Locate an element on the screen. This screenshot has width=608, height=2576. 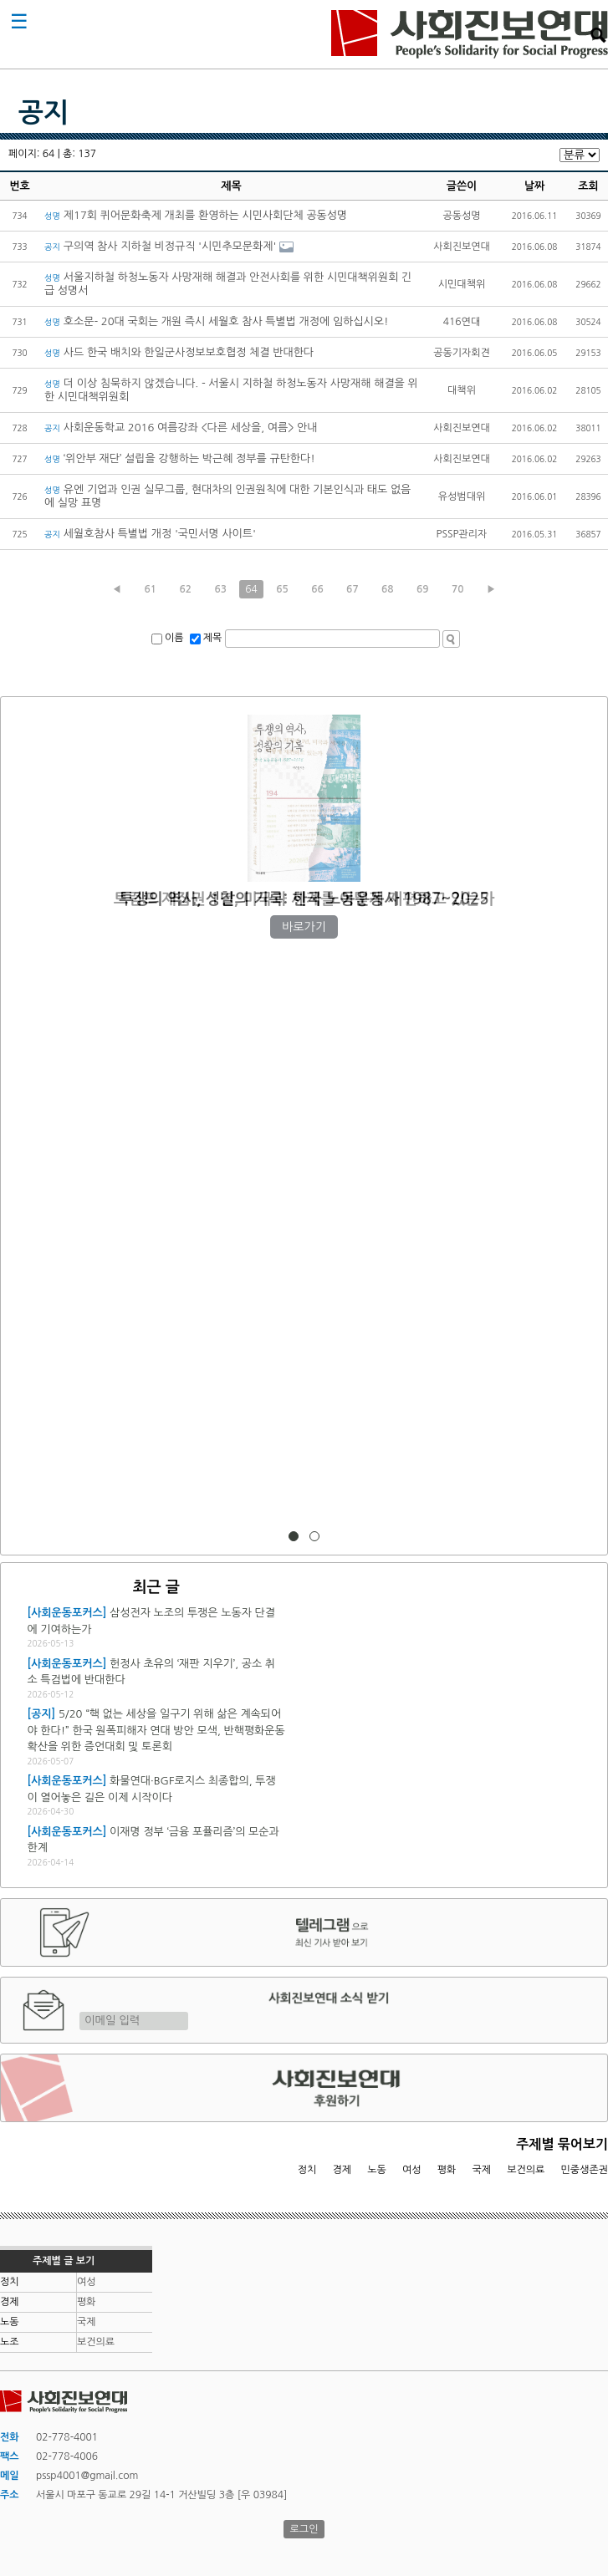
여성 is located at coordinates (412, 2170).